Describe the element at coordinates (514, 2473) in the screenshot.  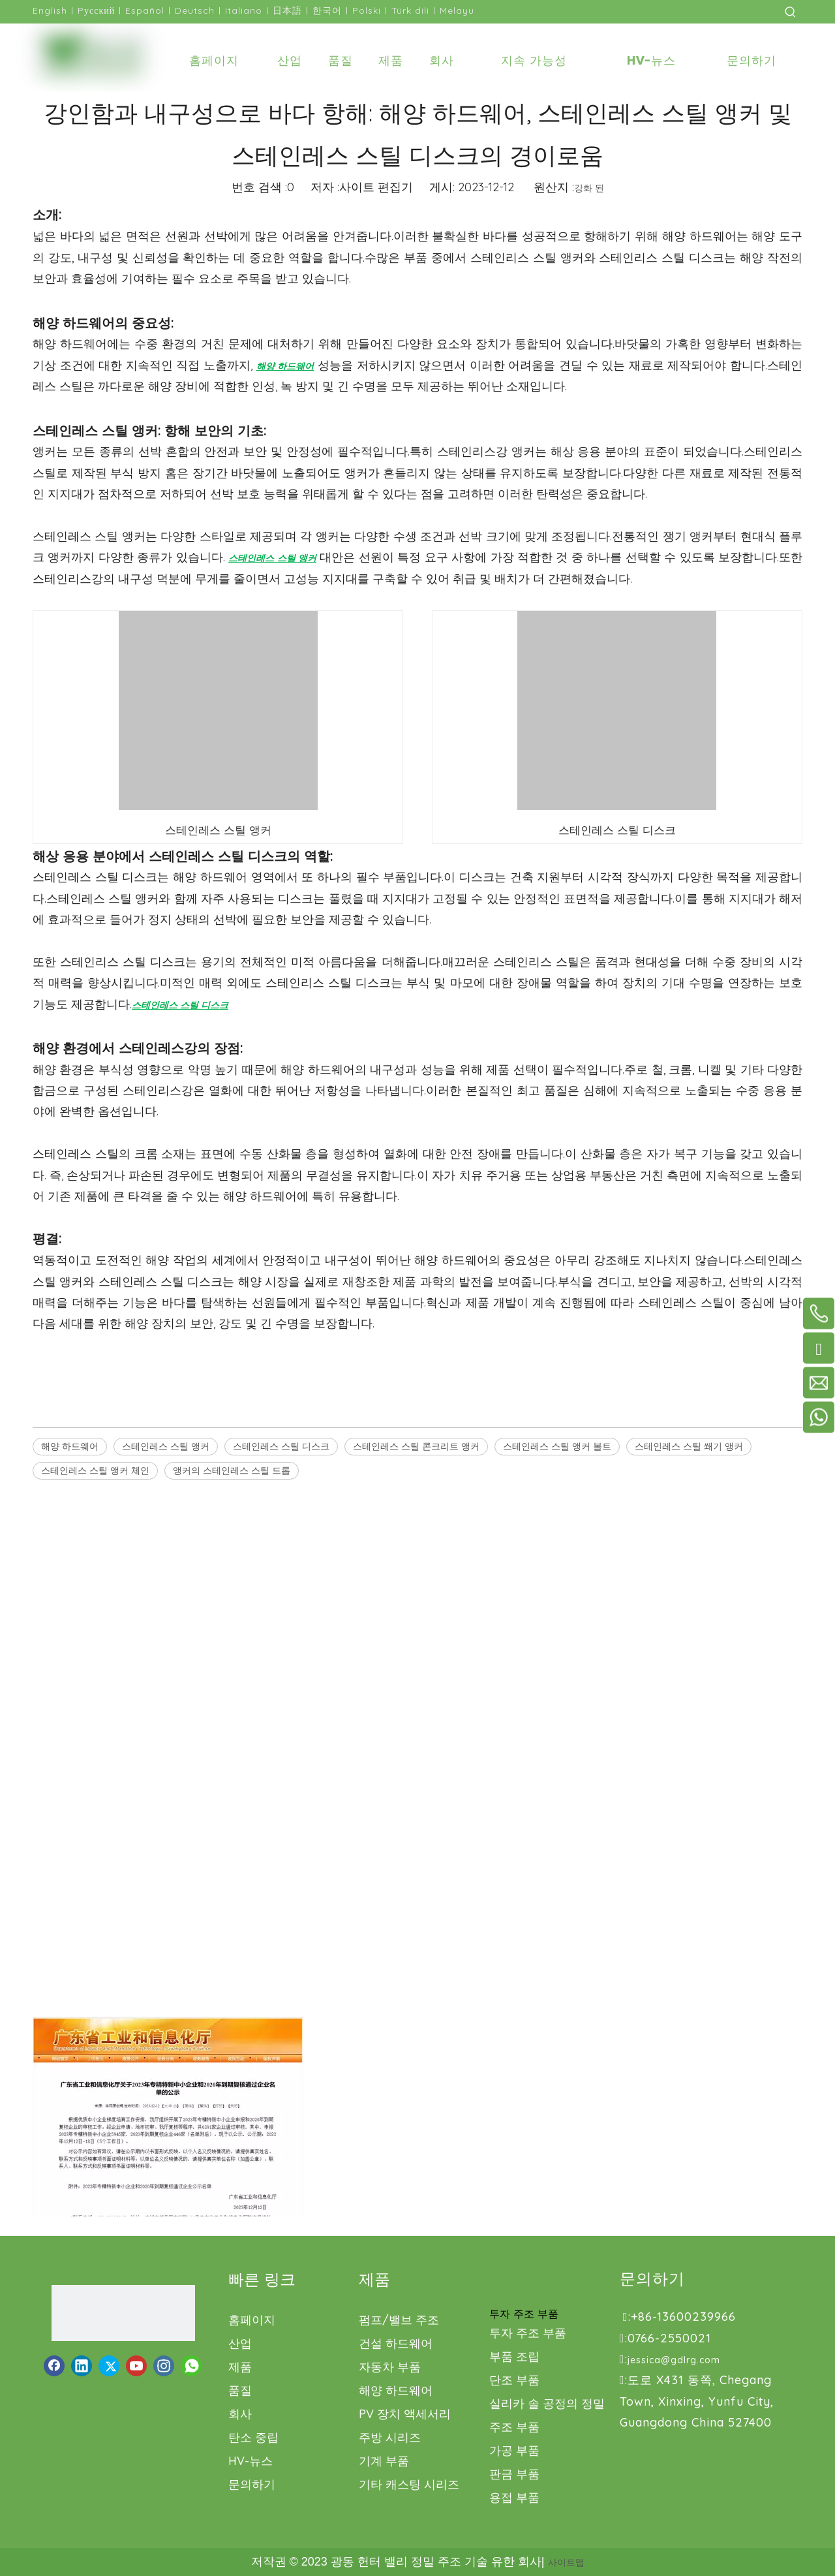
I see `판금 부품` at that location.